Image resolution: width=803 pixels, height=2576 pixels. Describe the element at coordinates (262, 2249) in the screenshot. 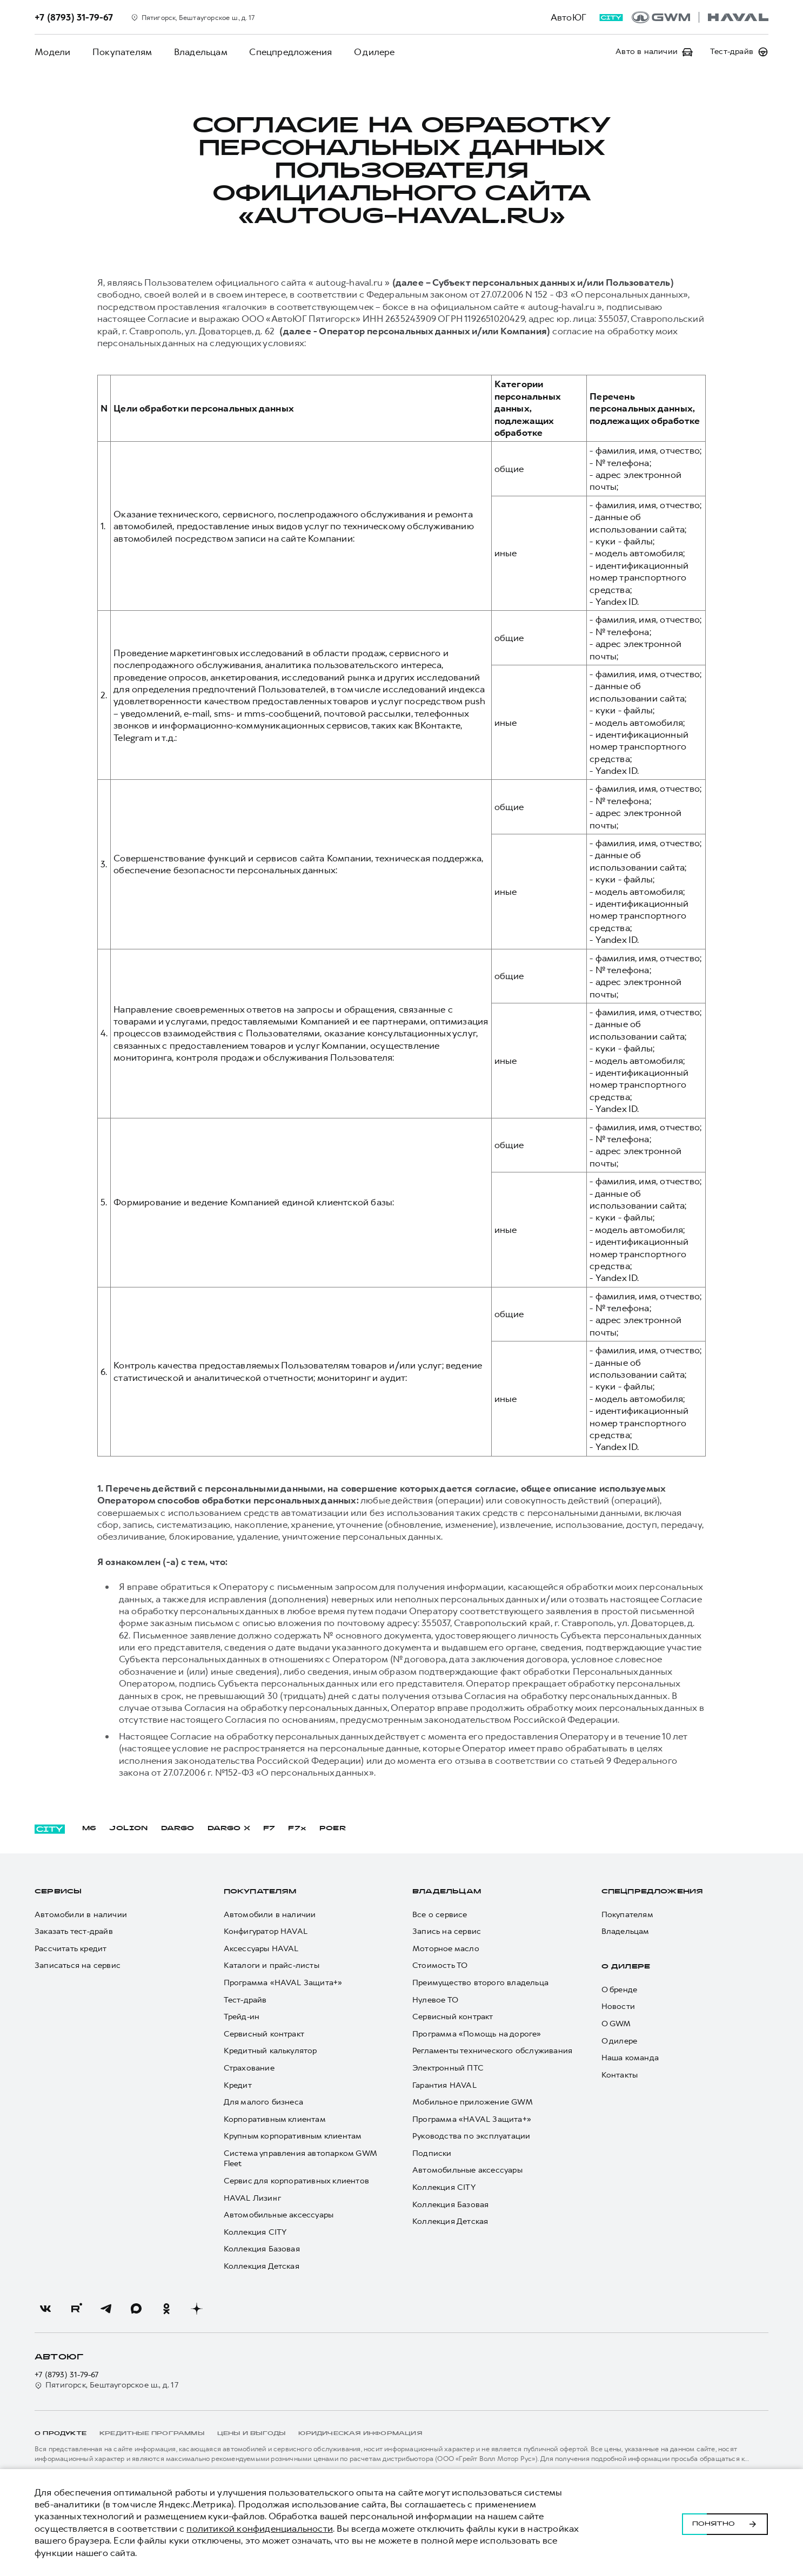

I see `Коллекция Базовая` at that location.